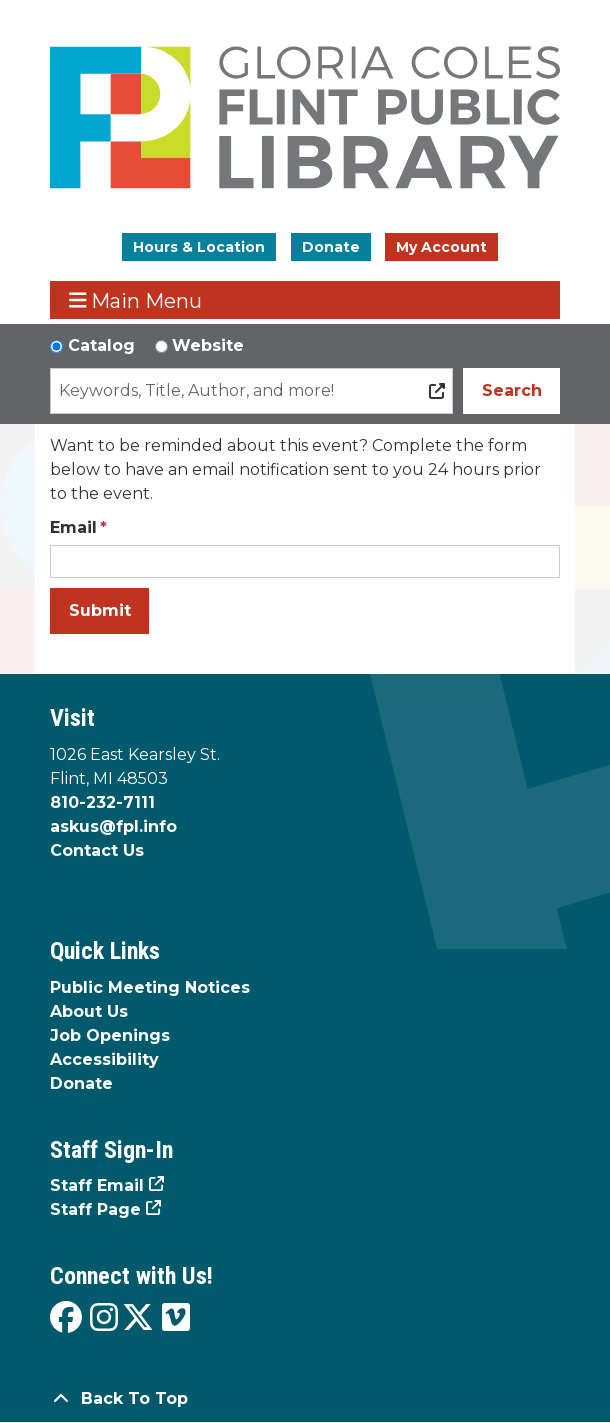 The width and height of the screenshot is (610, 1423). I want to click on [View the Flint Public Library on Vimeo], so click(176, 1318).